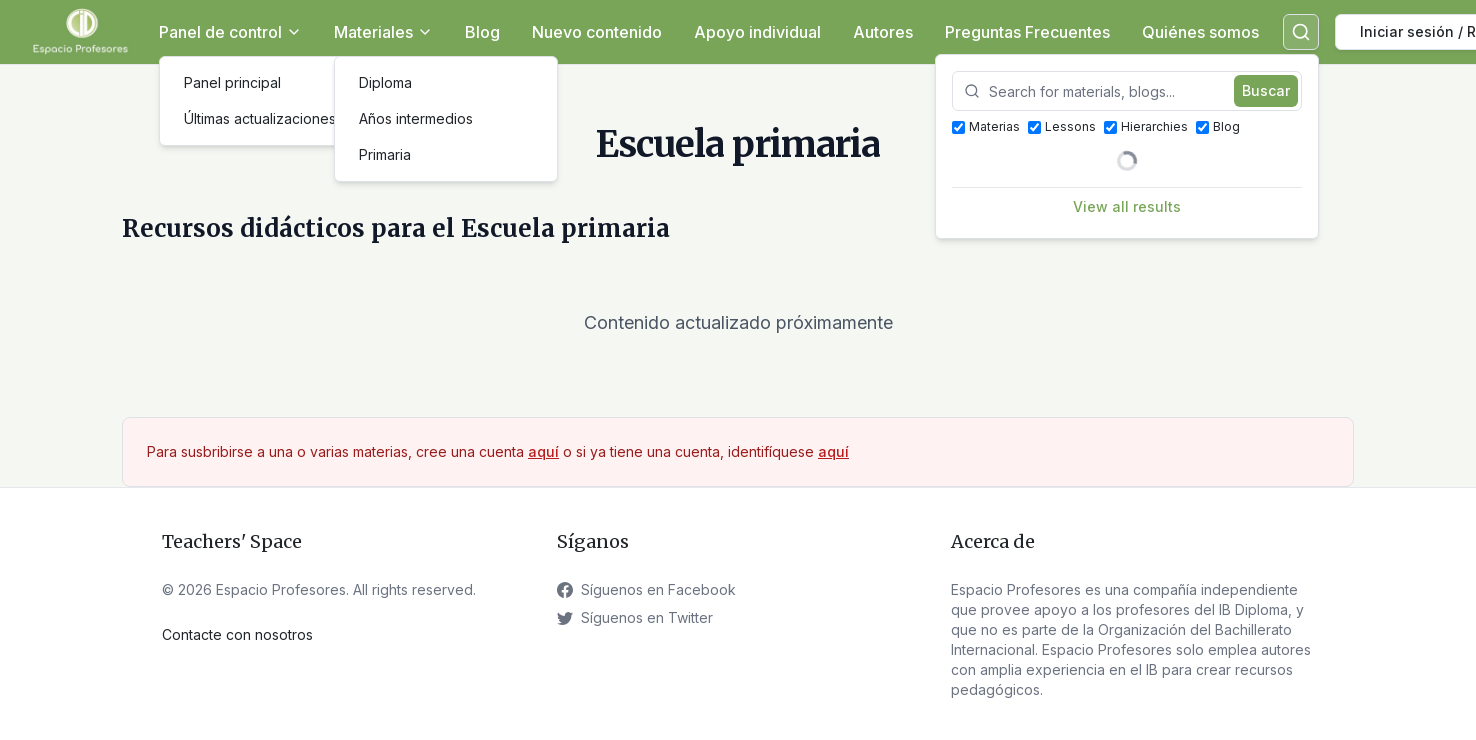 This screenshot has width=1476, height=740. I want to click on Buscar, so click(1266, 90).